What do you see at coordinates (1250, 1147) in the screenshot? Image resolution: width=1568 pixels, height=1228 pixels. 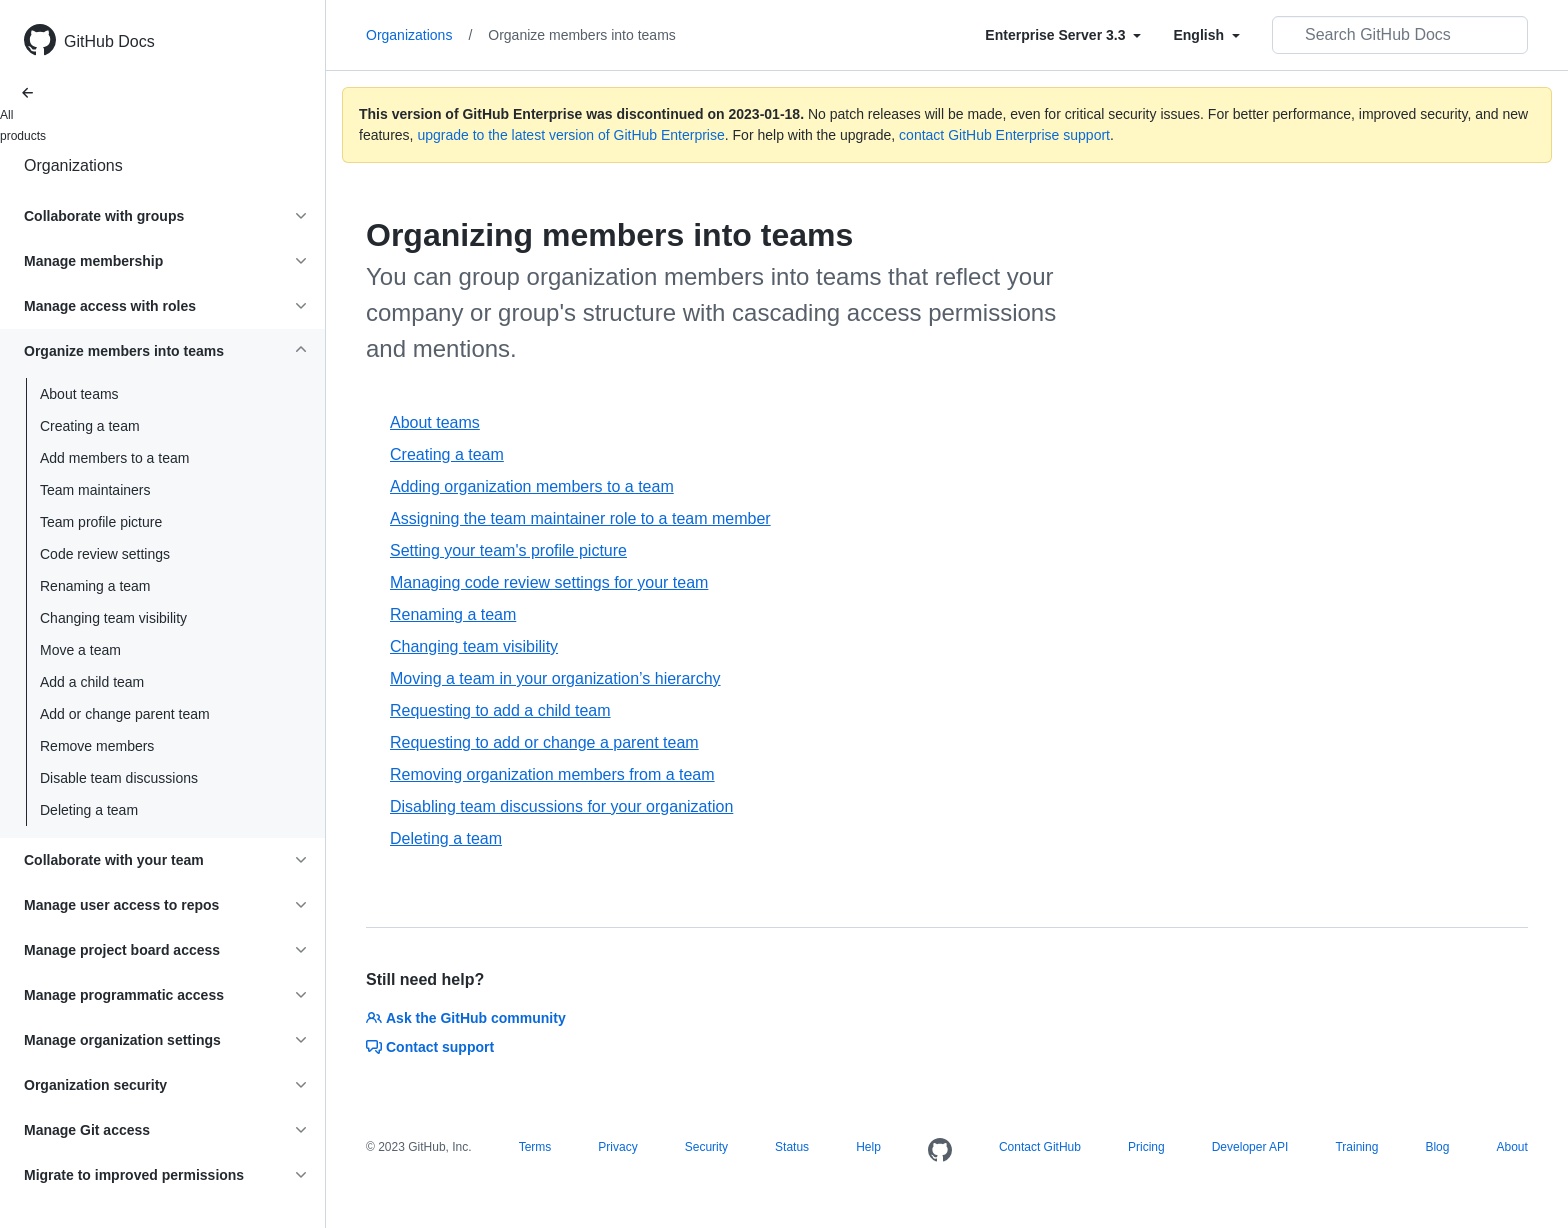 I see `Developer API` at bounding box center [1250, 1147].